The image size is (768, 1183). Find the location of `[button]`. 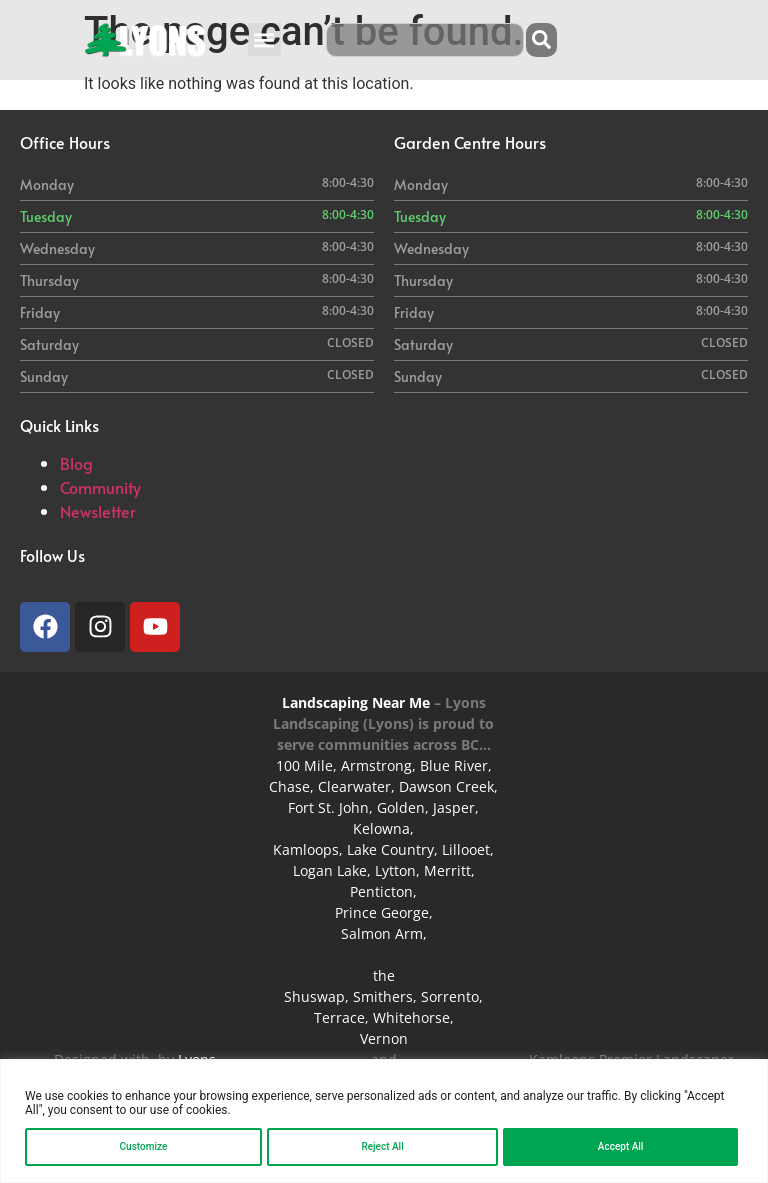

[button] is located at coordinates (264, 39).